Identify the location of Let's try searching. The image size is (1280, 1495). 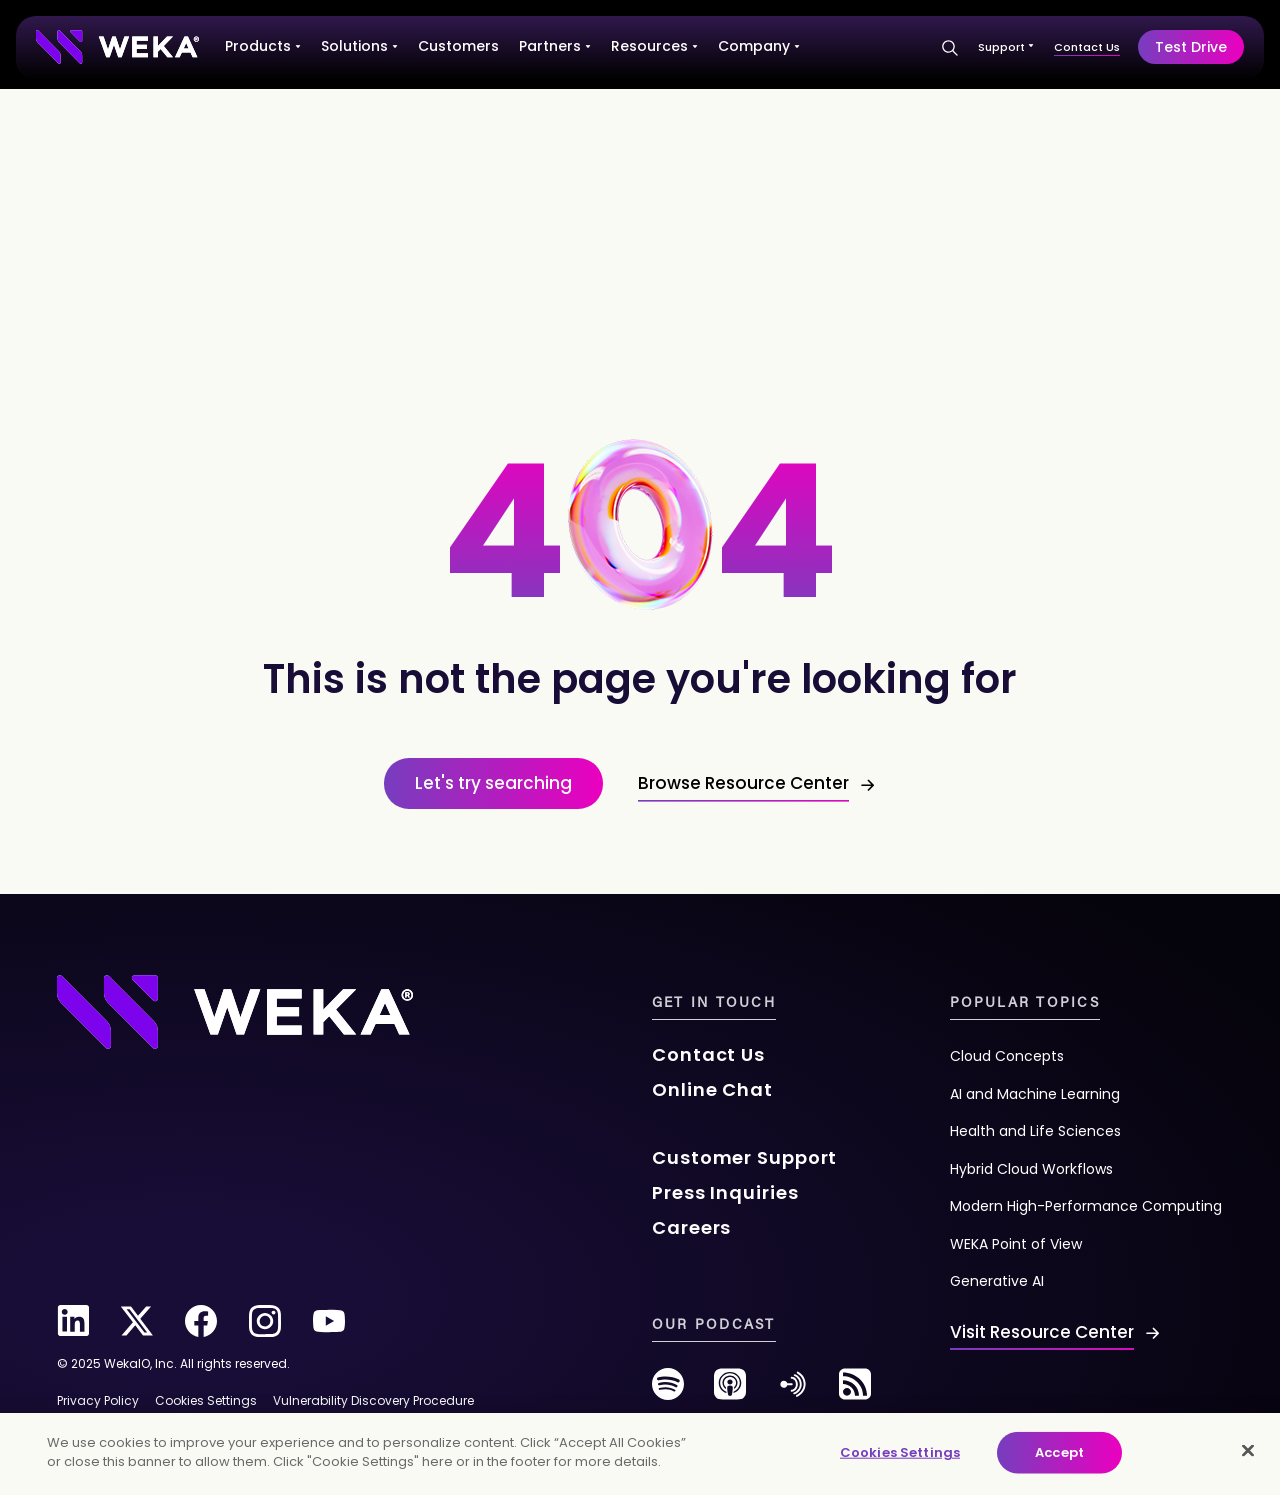
(493, 783).